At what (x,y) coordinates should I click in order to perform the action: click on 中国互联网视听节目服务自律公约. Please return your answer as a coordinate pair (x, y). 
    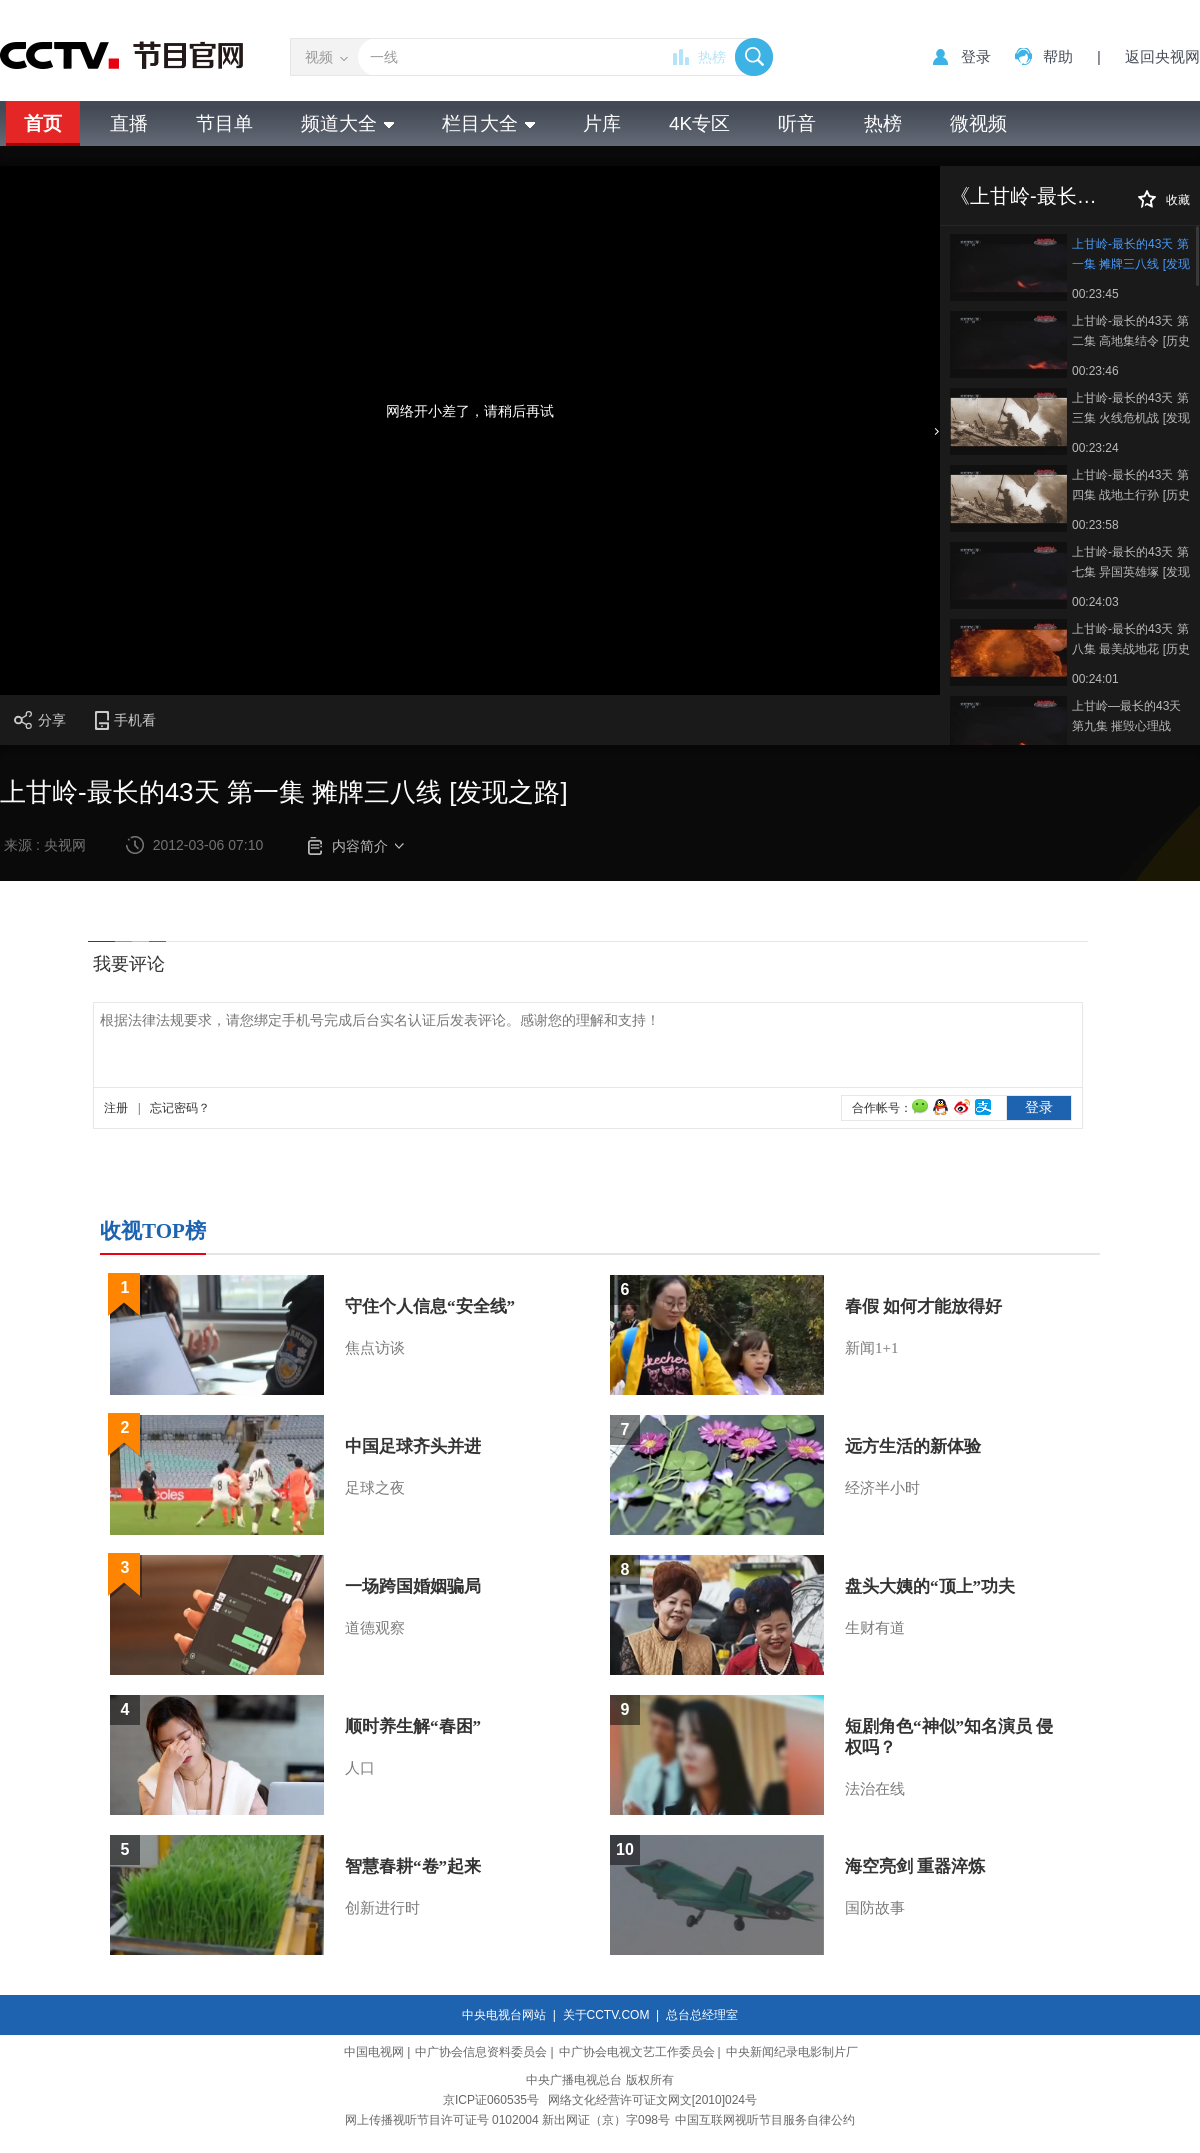
    Looking at the image, I should click on (765, 2120).